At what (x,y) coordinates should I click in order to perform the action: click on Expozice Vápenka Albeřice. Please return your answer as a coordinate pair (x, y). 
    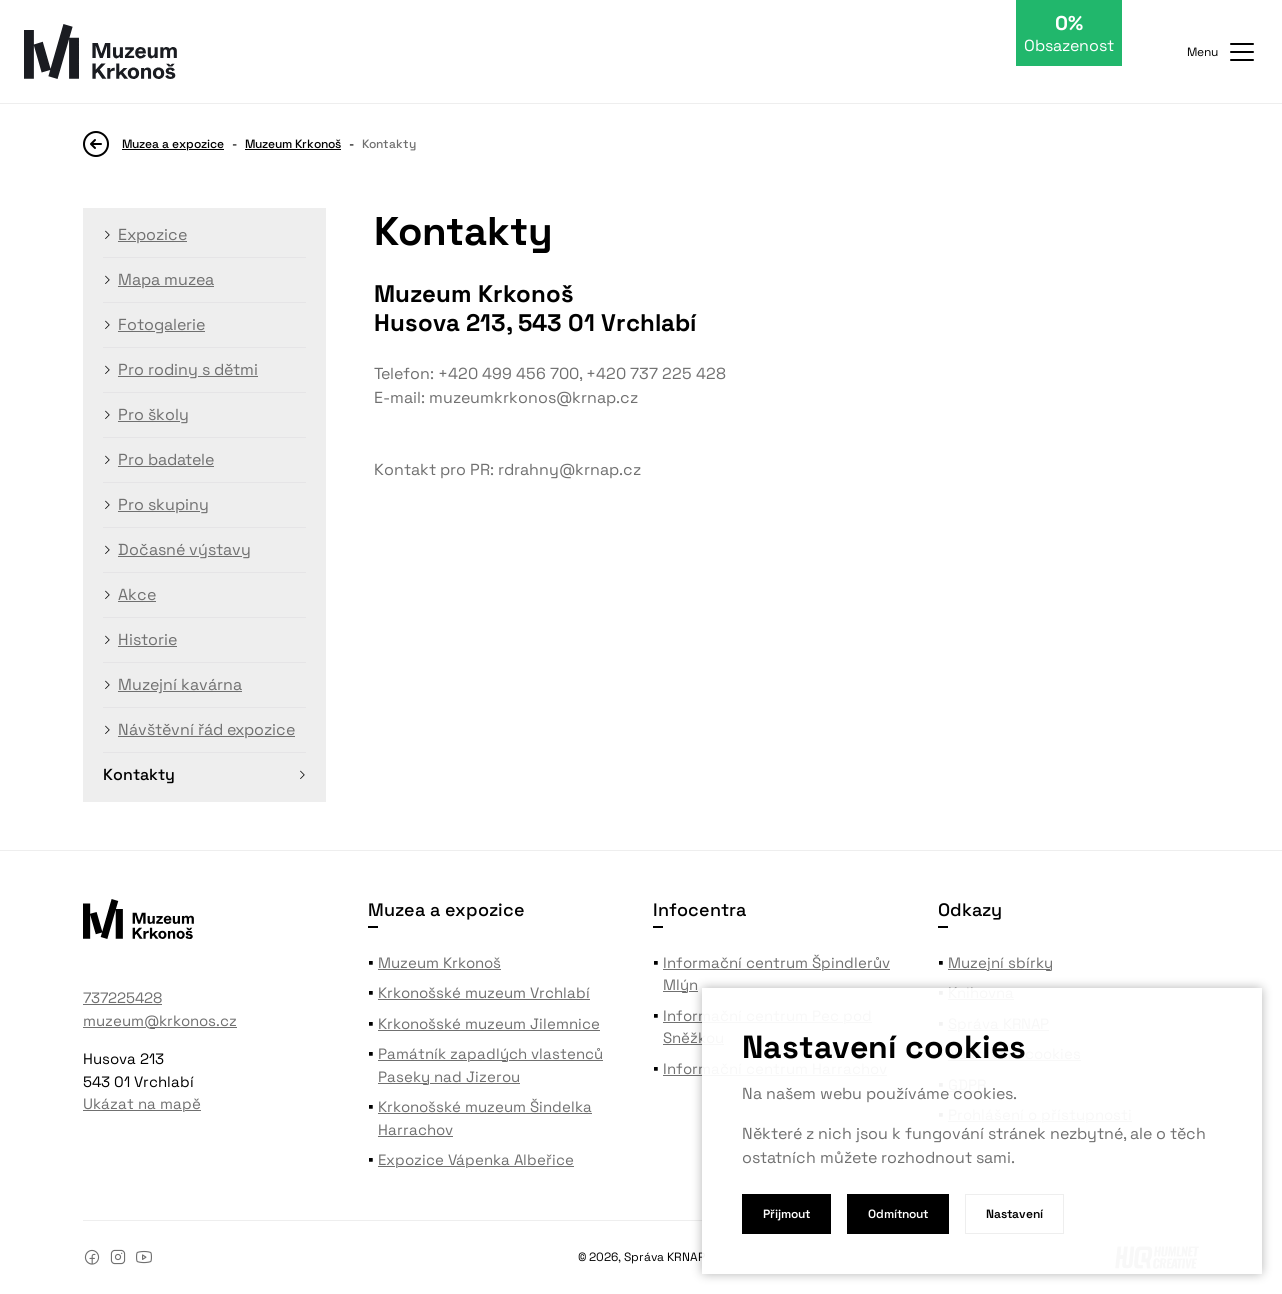
    Looking at the image, I should click on (476, 1159).